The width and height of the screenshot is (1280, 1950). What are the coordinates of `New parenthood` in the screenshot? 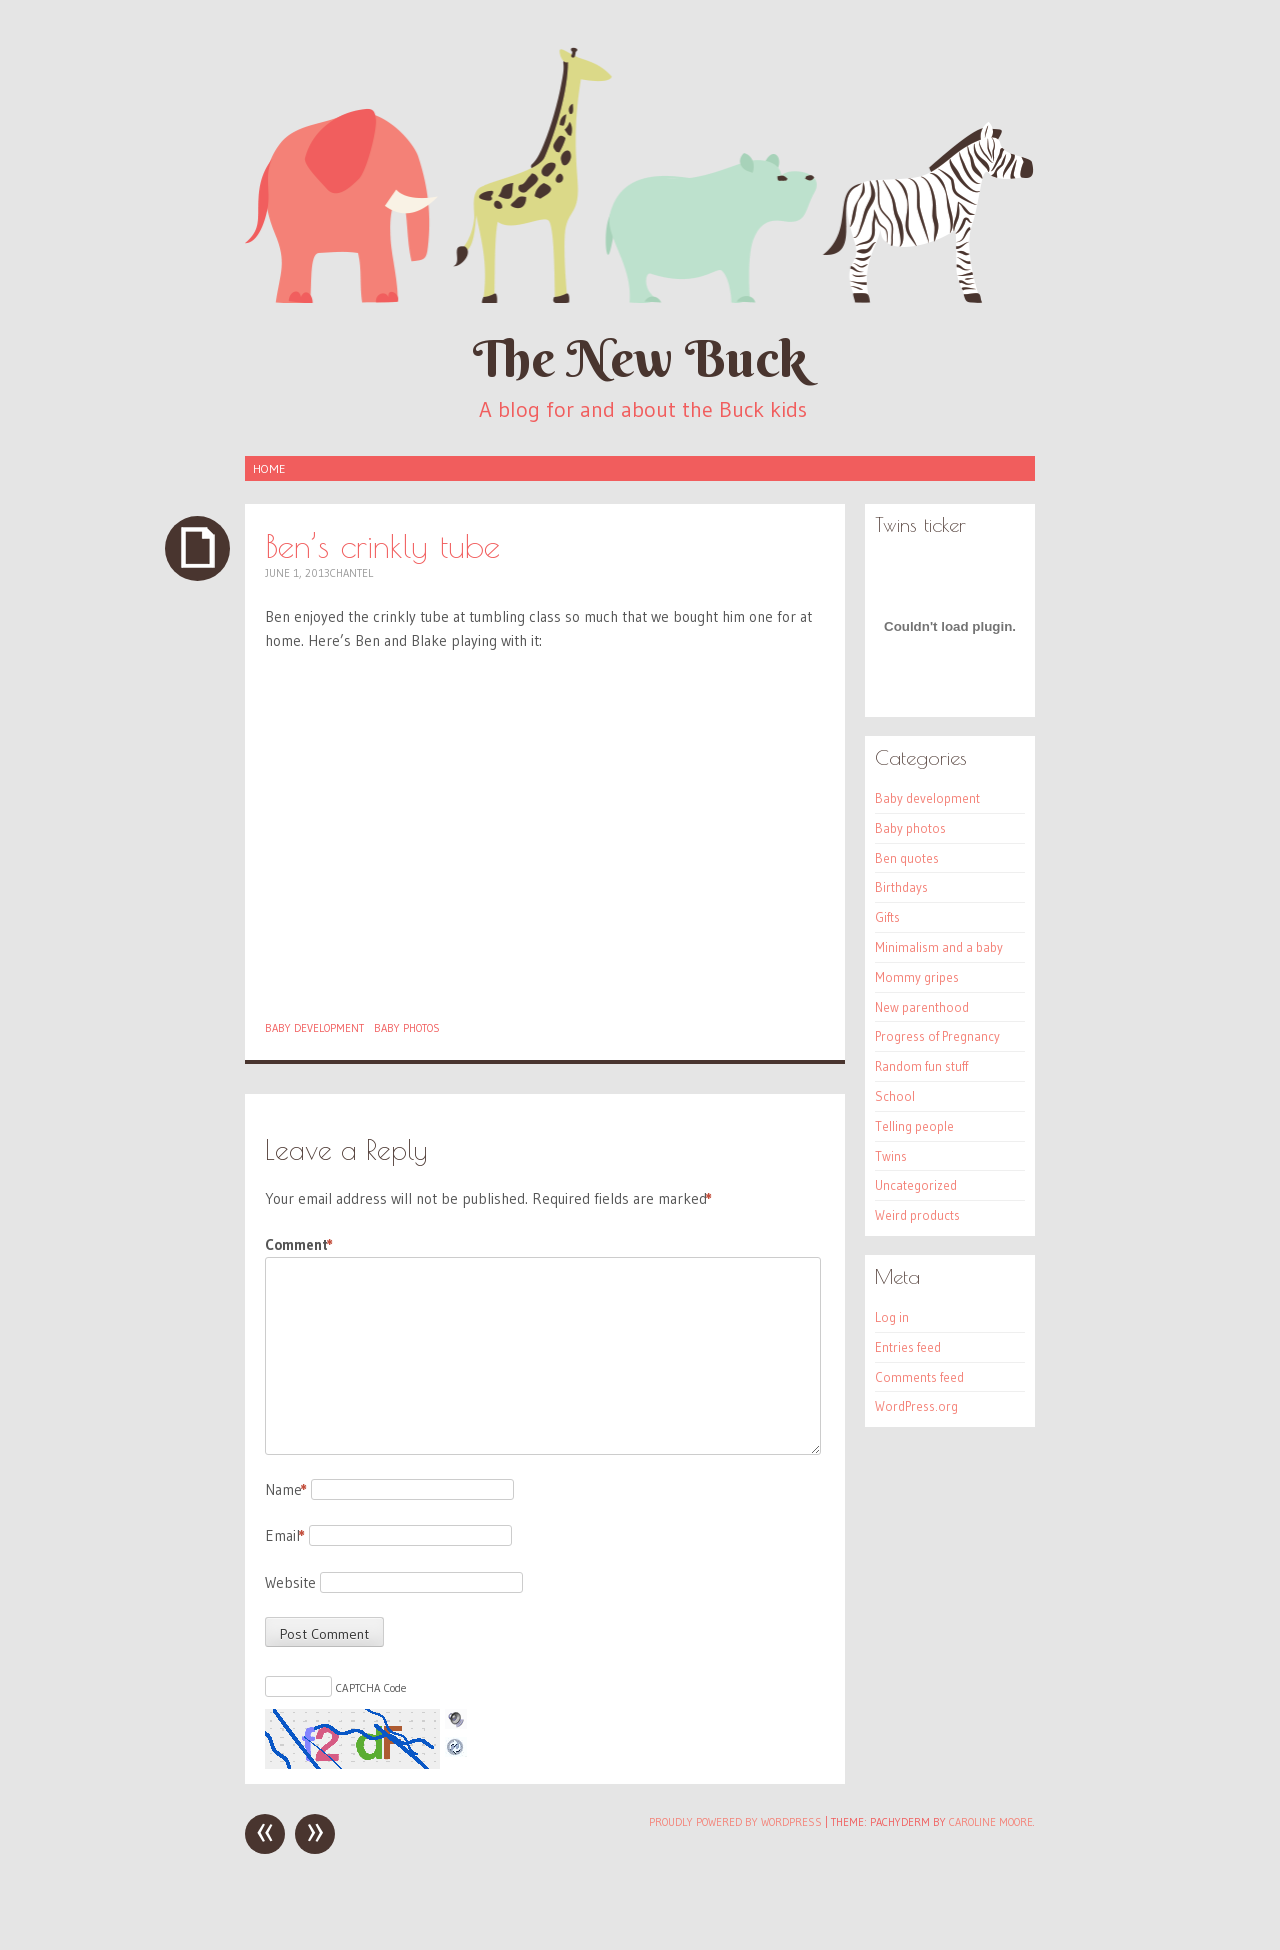 It's located at (922, 1007).